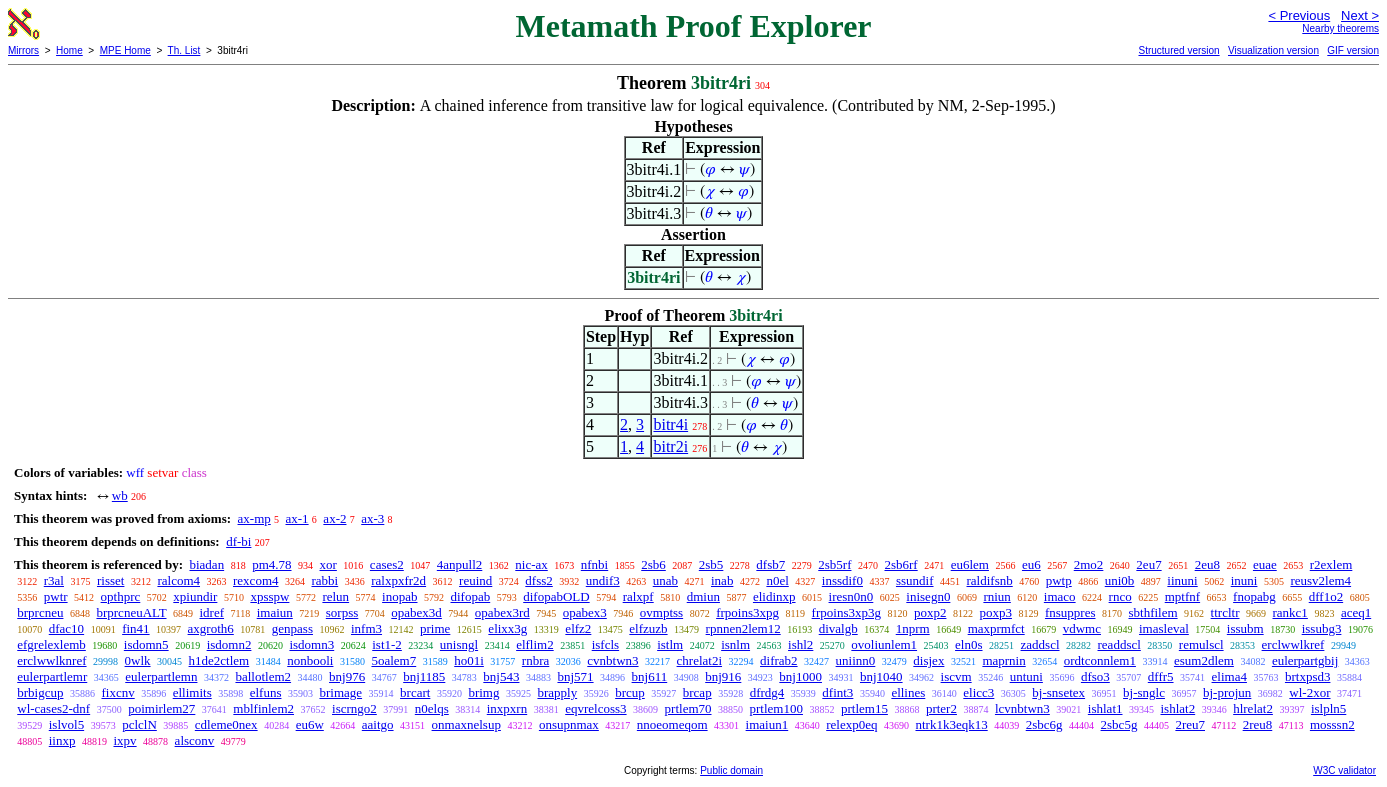 Image resolution: width=1387 pixels, height=787 pixels. What do you see at coordinates (1190, 724) in the screenshot?
I see `2reu7` at bounding box center [1190, 724].